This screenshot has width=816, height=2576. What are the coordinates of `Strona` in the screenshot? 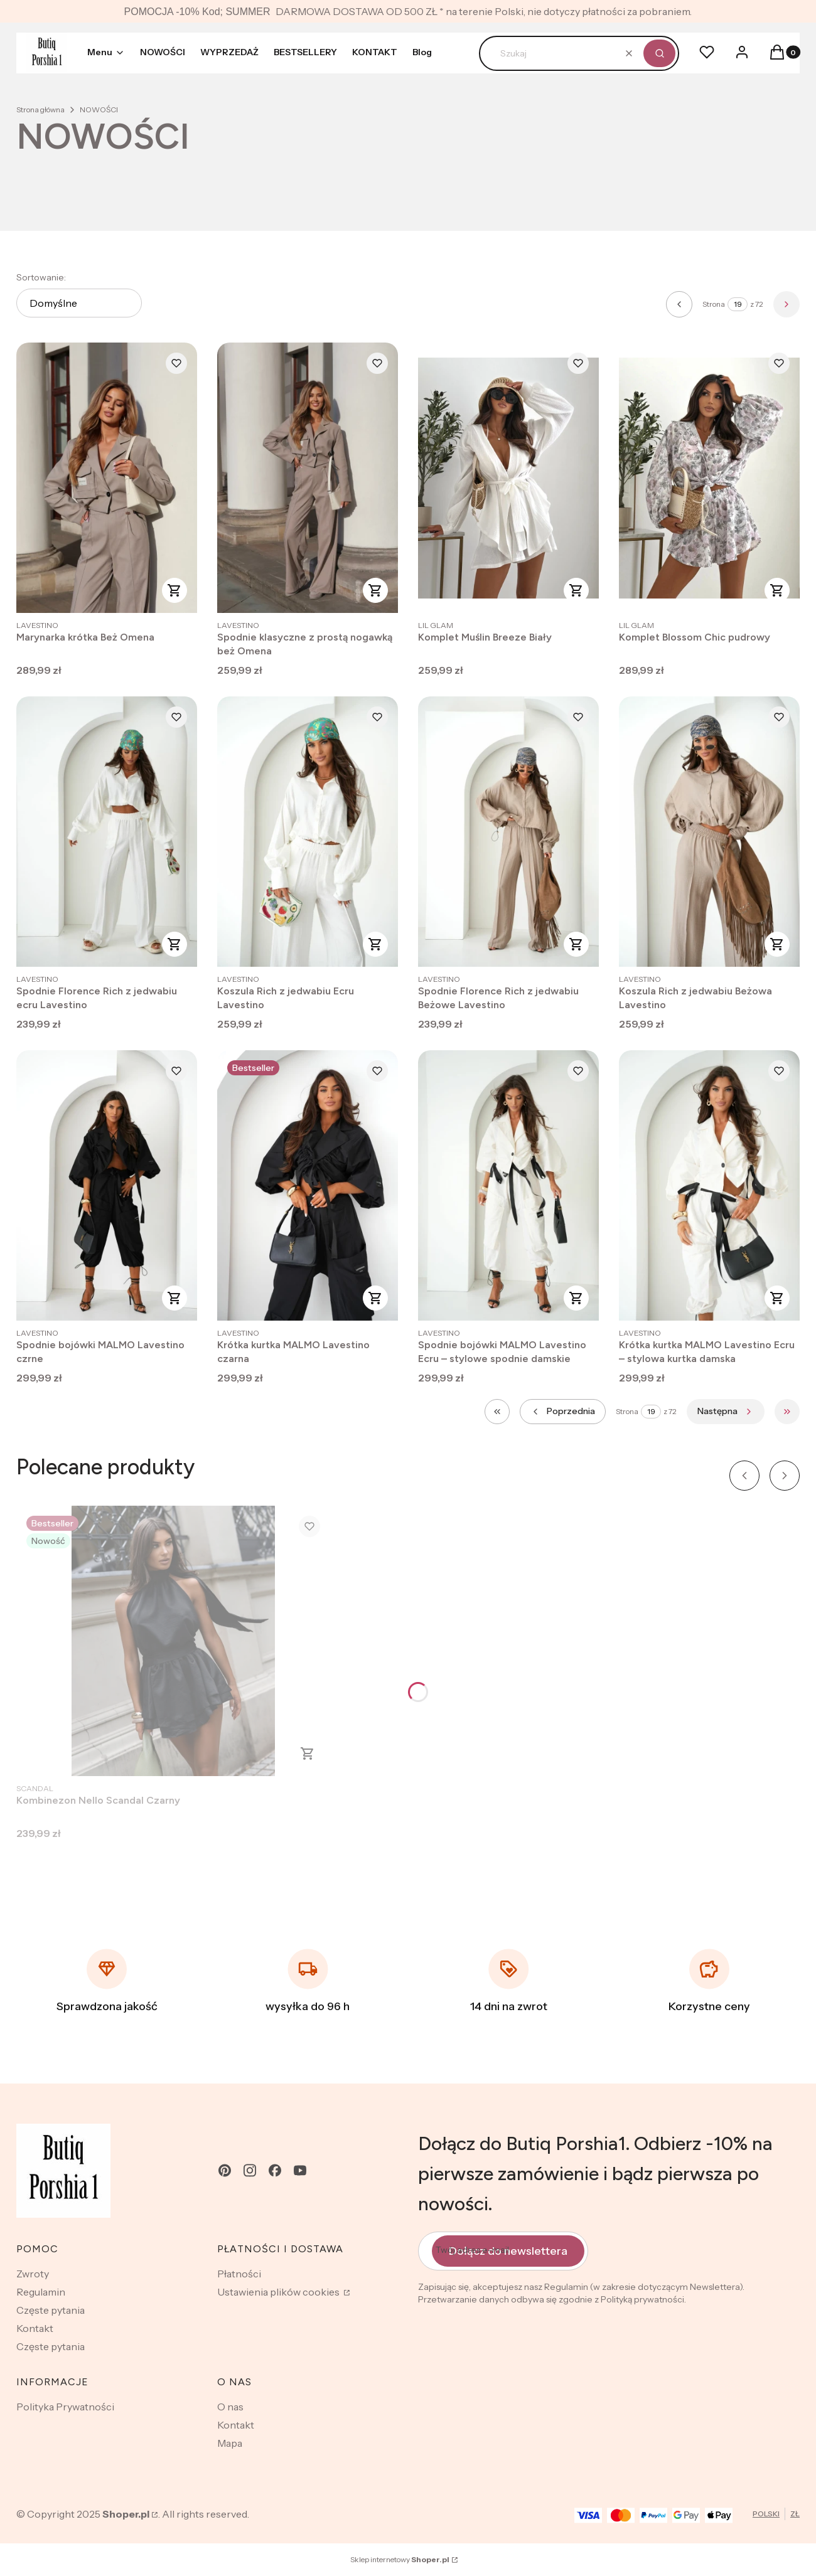 It's located at (713, 304).